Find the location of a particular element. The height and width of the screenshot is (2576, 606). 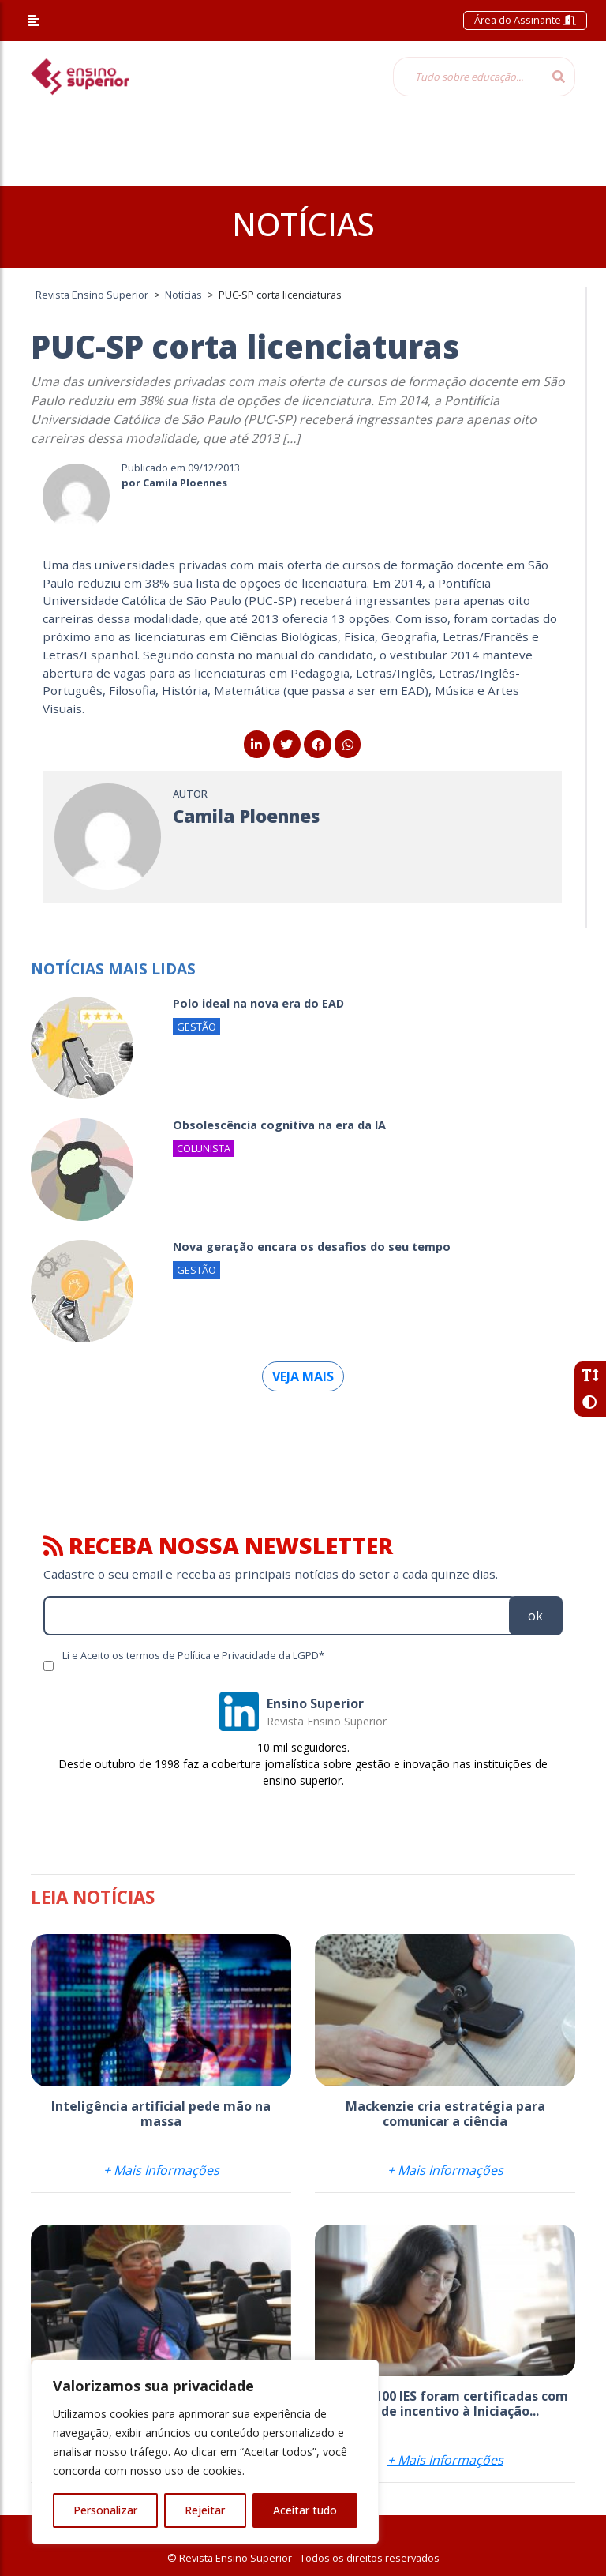

[Tudo sobre educação...] is located at coordinates (468, 76).